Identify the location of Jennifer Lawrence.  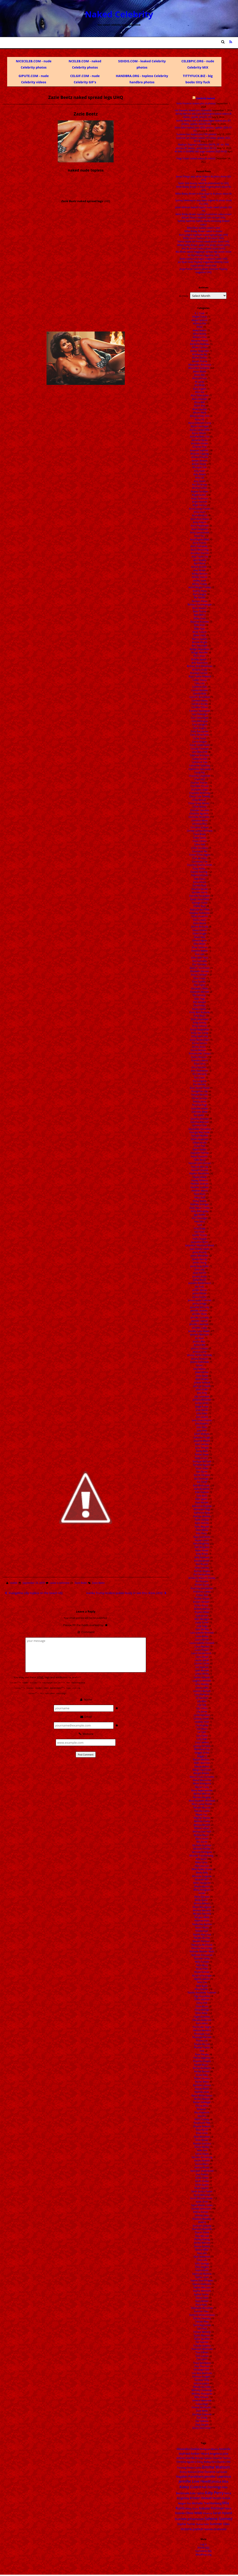
(198, 1324).